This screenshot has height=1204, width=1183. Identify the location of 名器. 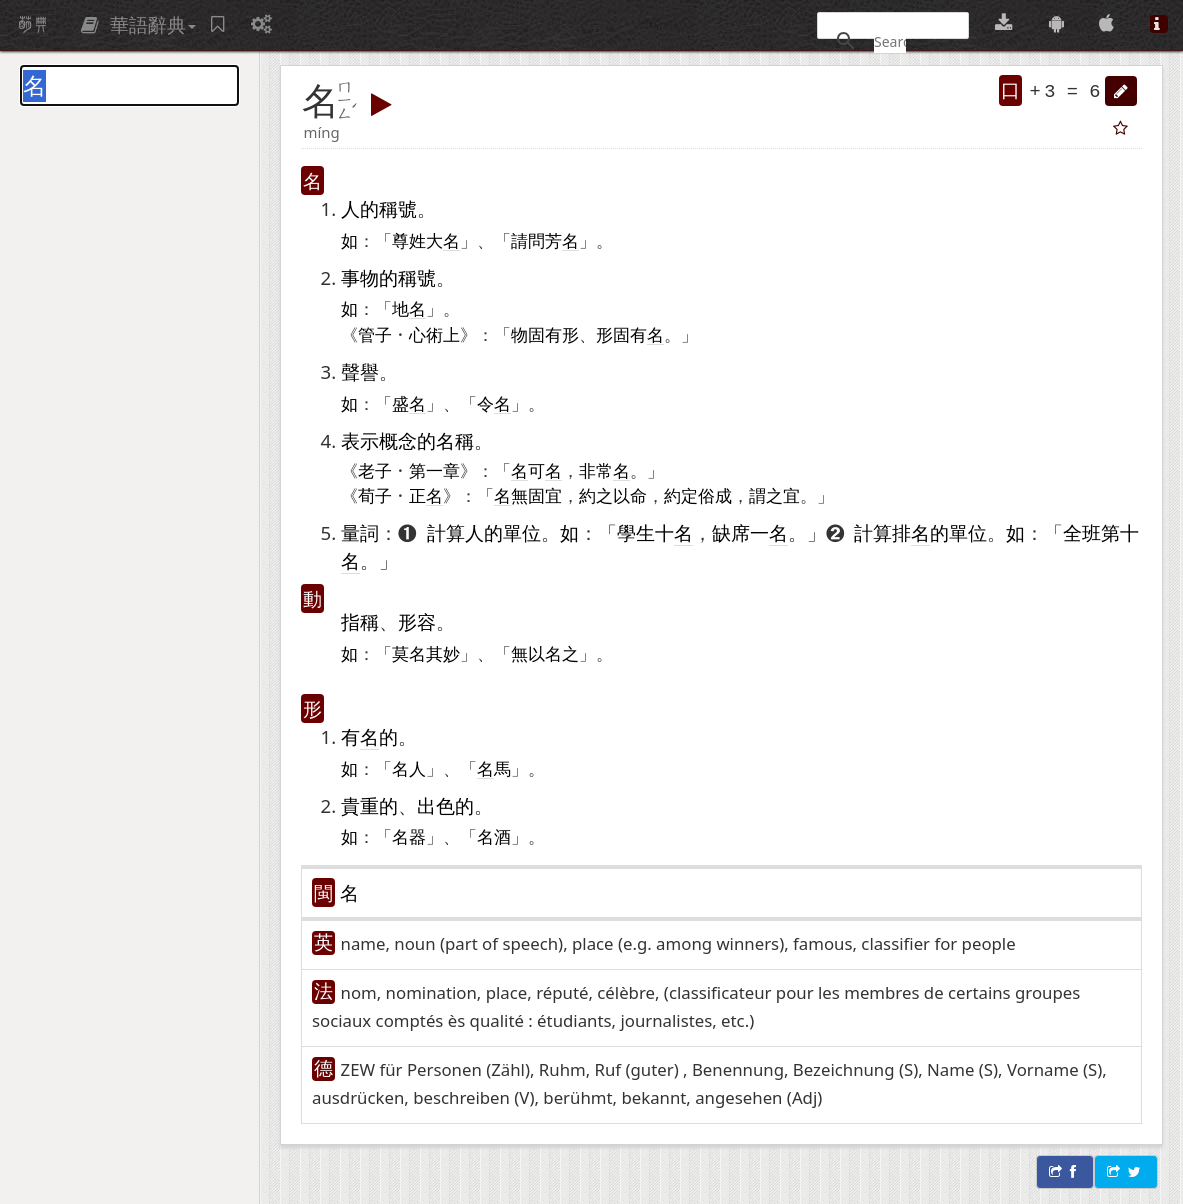
(409, 836).